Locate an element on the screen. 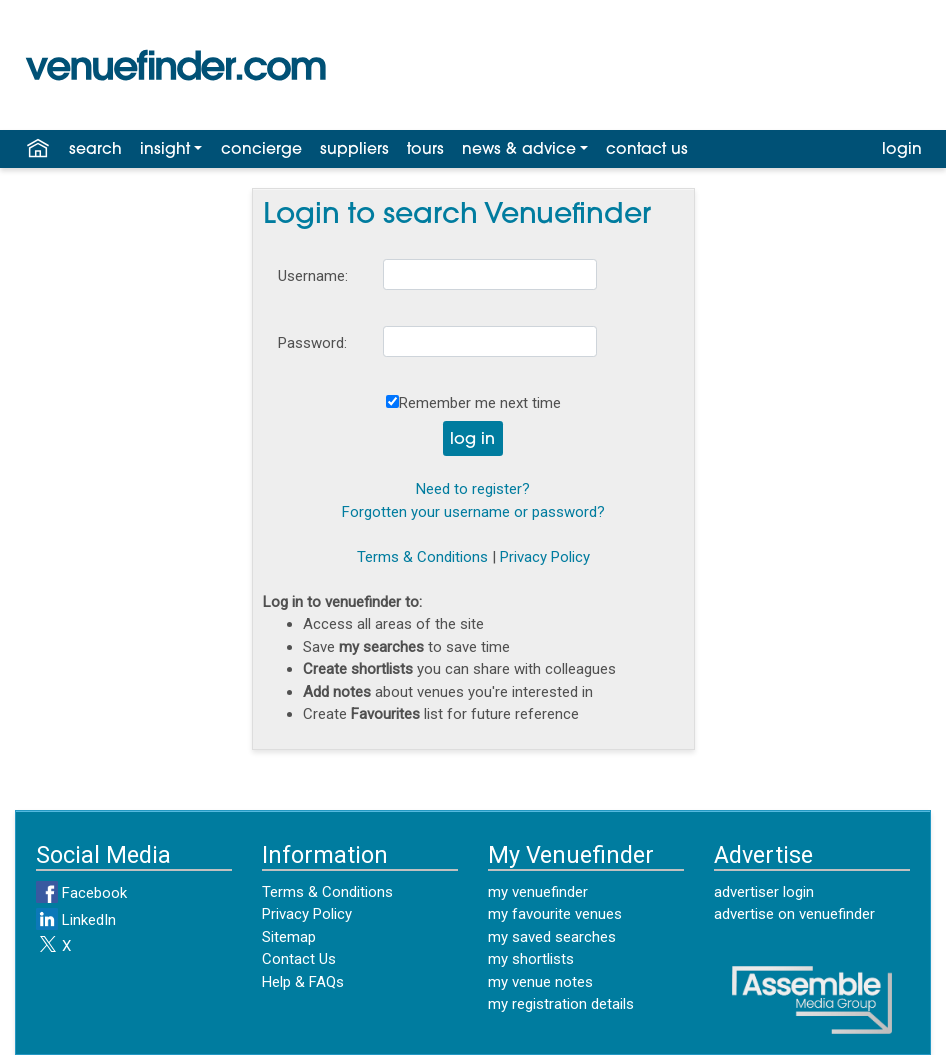 This screenshot has height=1055, width=946. Sitemap is located at coordinates (289, 937).